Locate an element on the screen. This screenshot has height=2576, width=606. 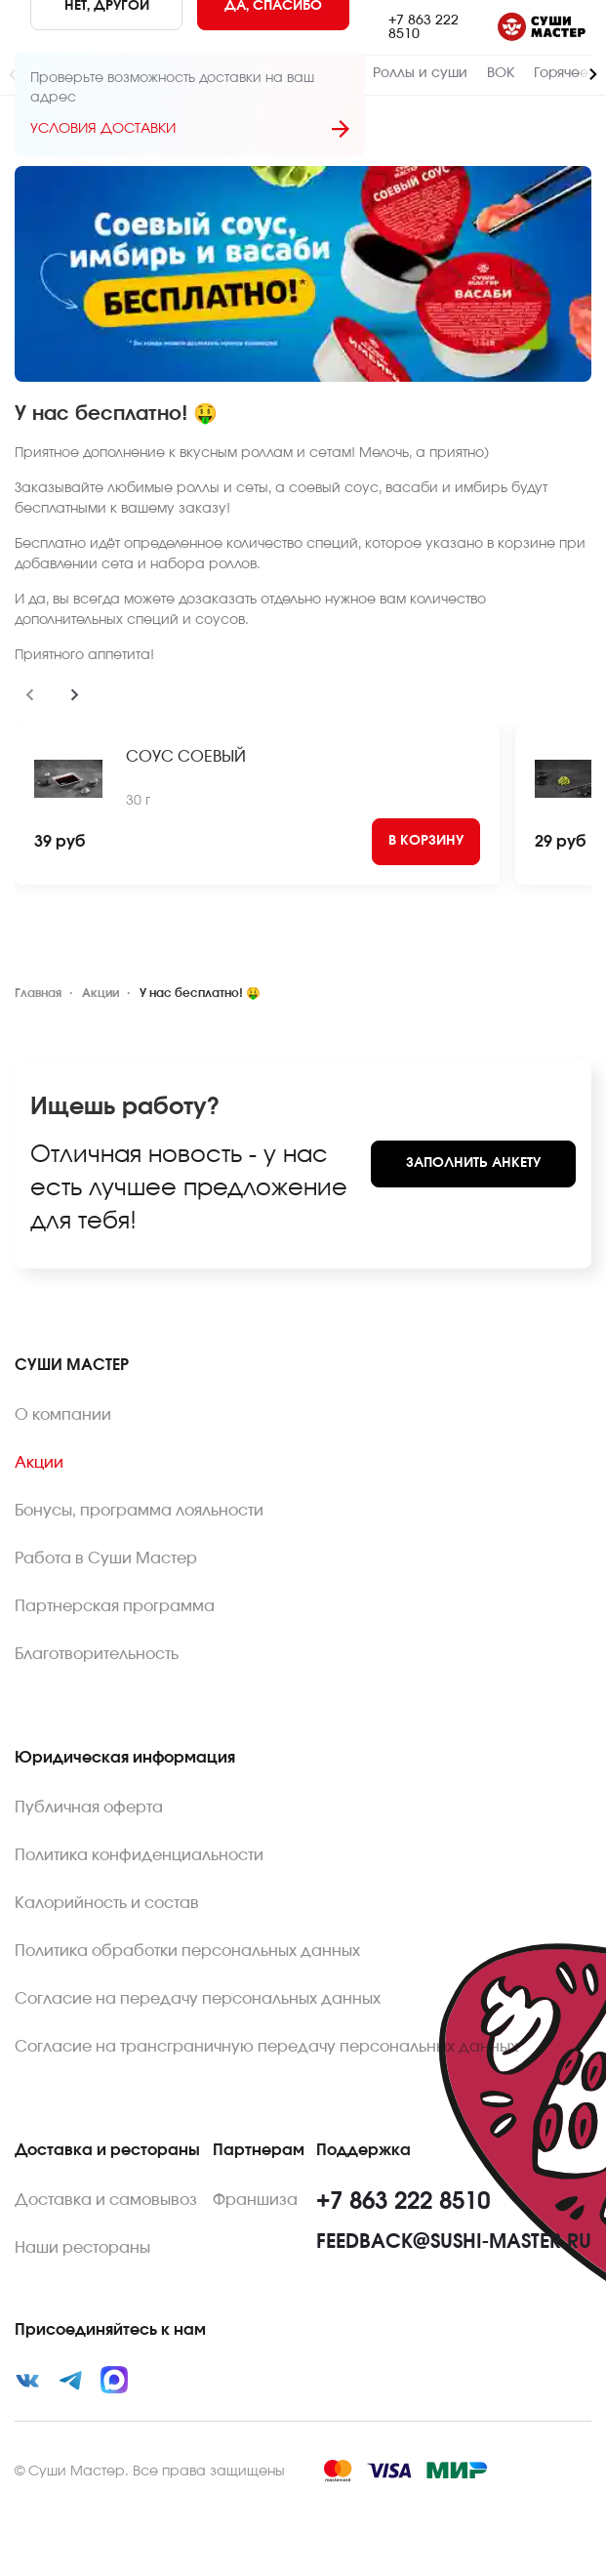
Работа в Суши Мастер is located at coordinates (106, 1558).